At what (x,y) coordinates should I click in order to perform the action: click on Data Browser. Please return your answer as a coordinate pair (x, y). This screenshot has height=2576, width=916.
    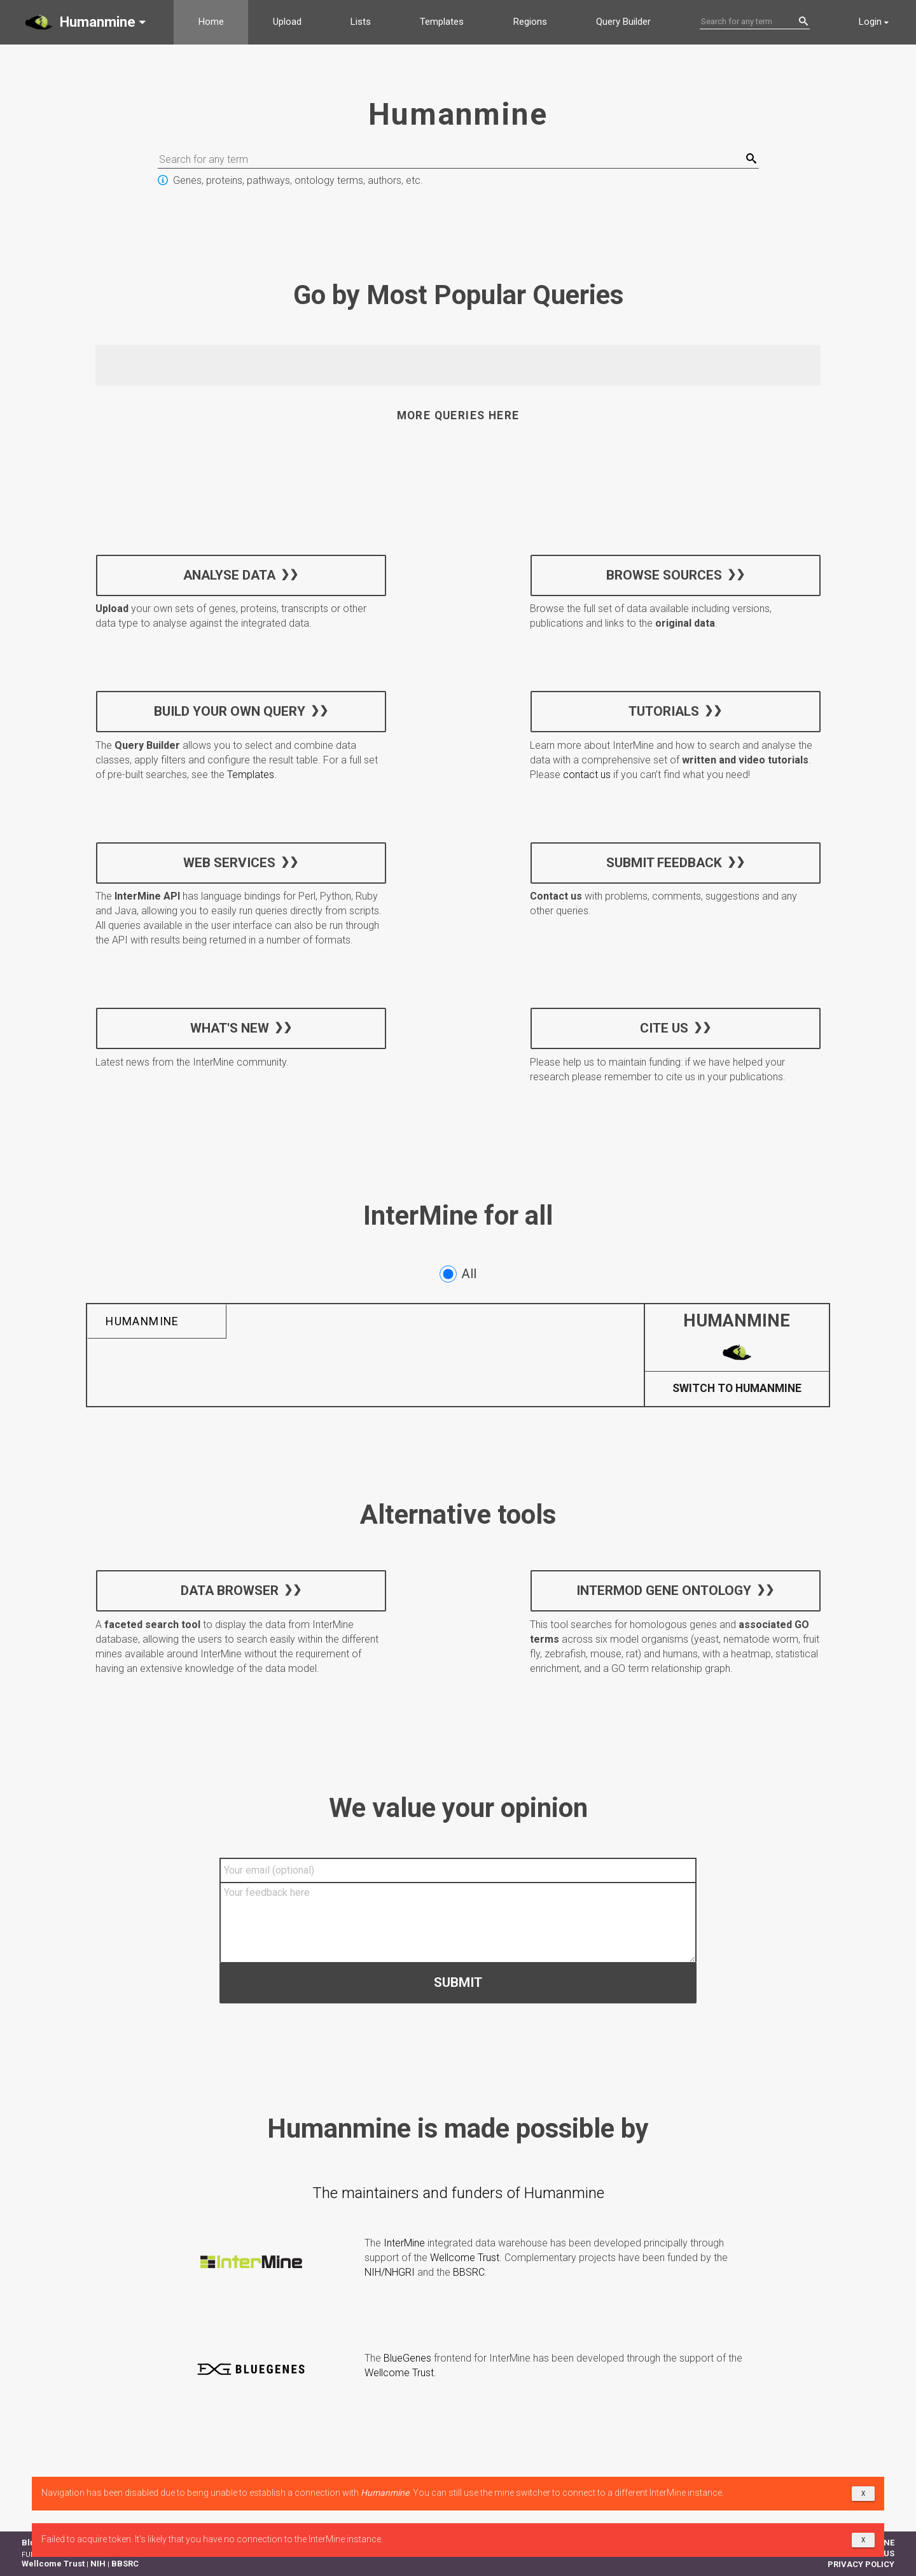
    Looking at the image, I should click on (230, 1590).